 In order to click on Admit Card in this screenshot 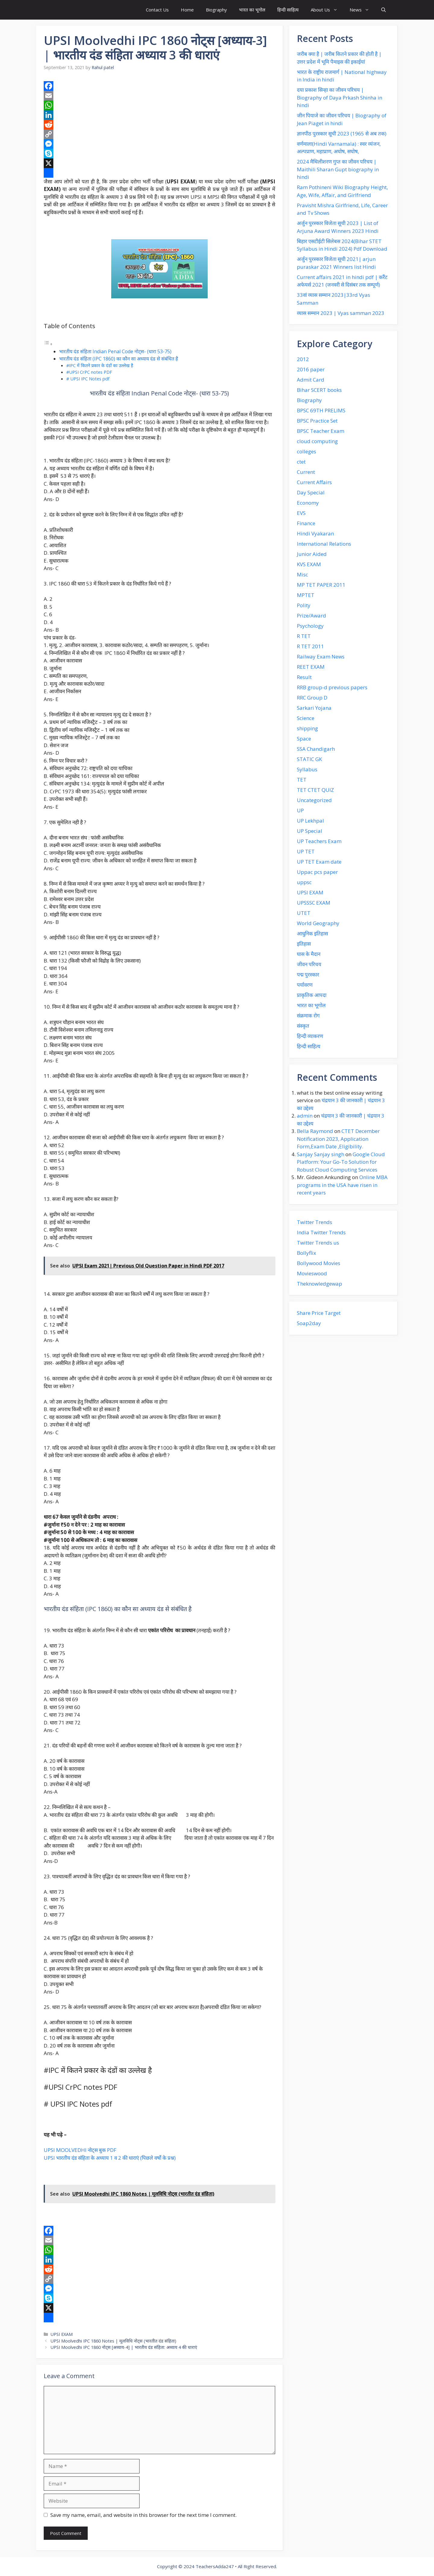, I will do `click(310, 379)`.